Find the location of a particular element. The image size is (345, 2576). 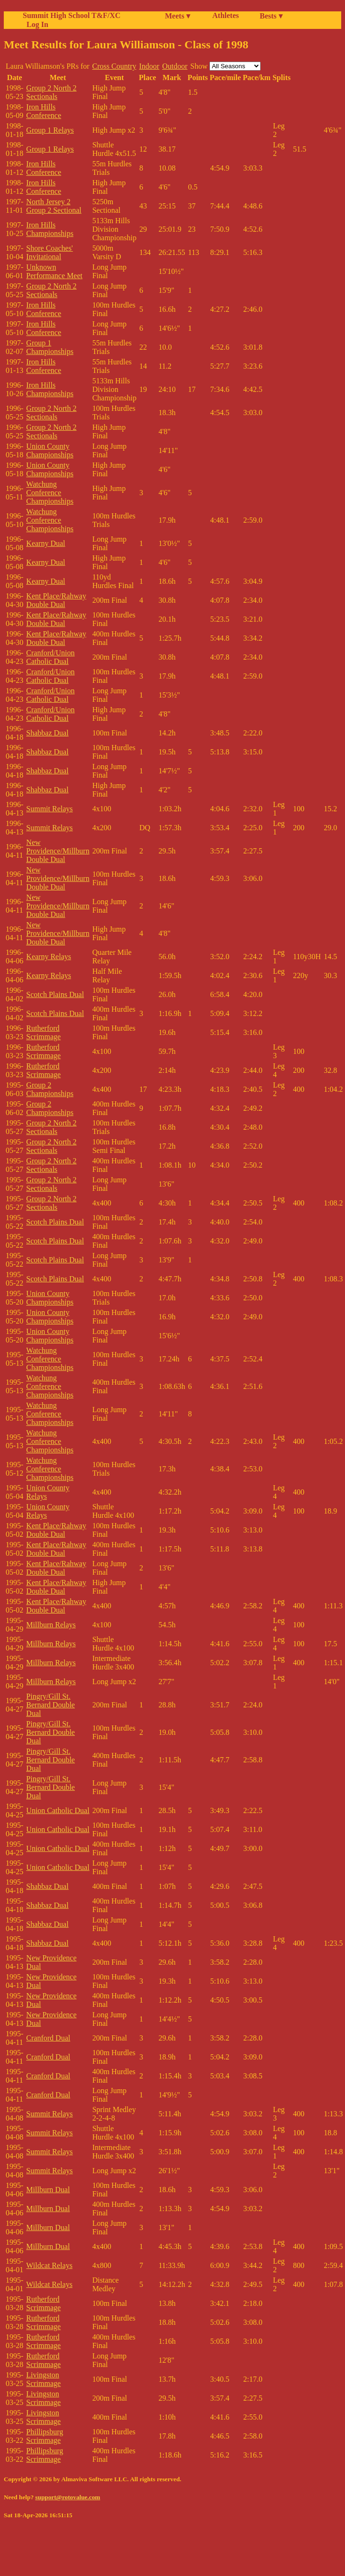

Outdoor is located at coordinates (174, 66).